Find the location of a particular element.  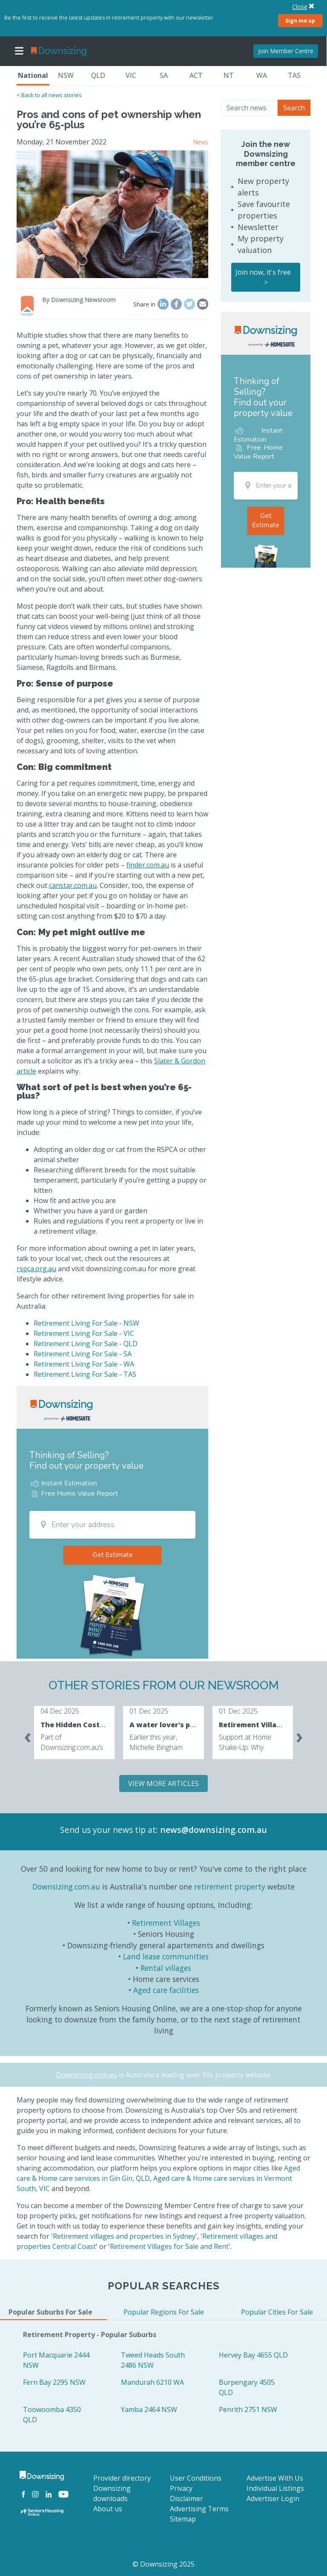

04 Dec 2025 is located at coordinates (59, 1711).